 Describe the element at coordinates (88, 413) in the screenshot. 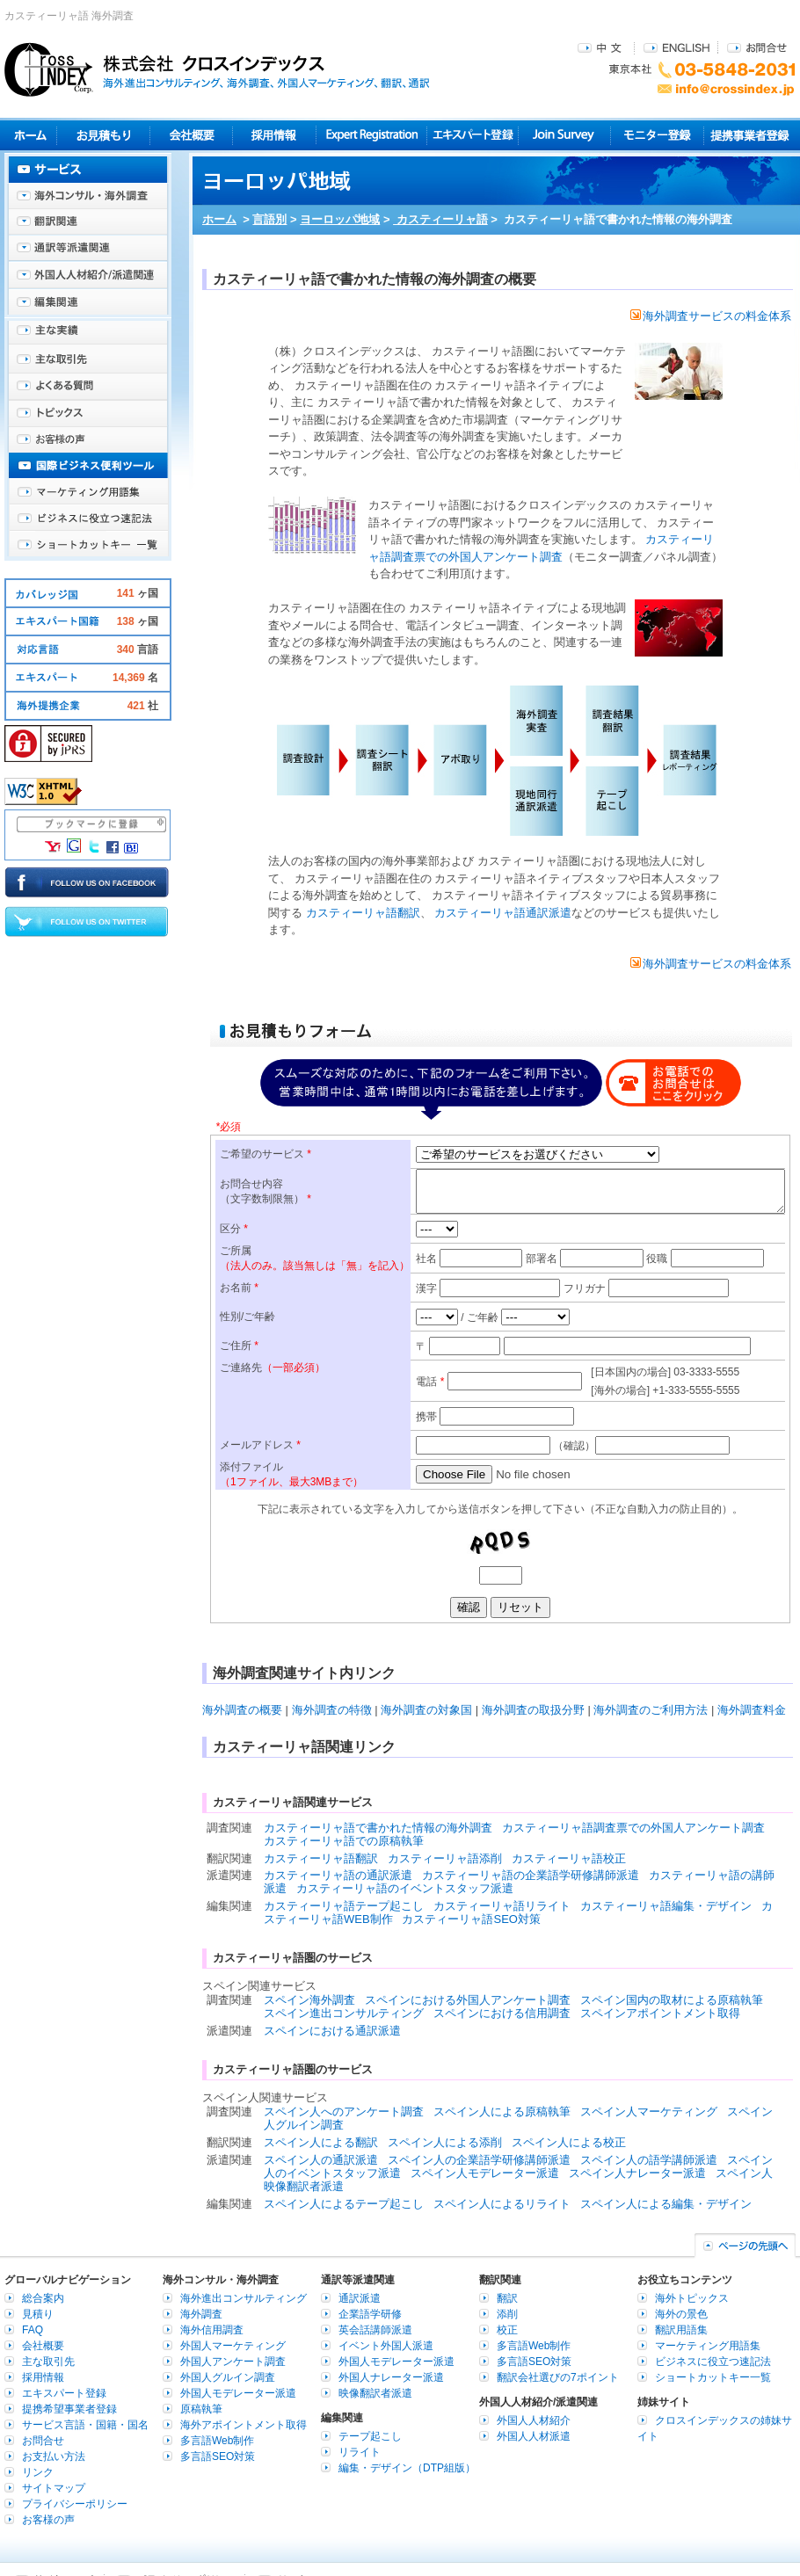

I see `海外トピックス` at that location.